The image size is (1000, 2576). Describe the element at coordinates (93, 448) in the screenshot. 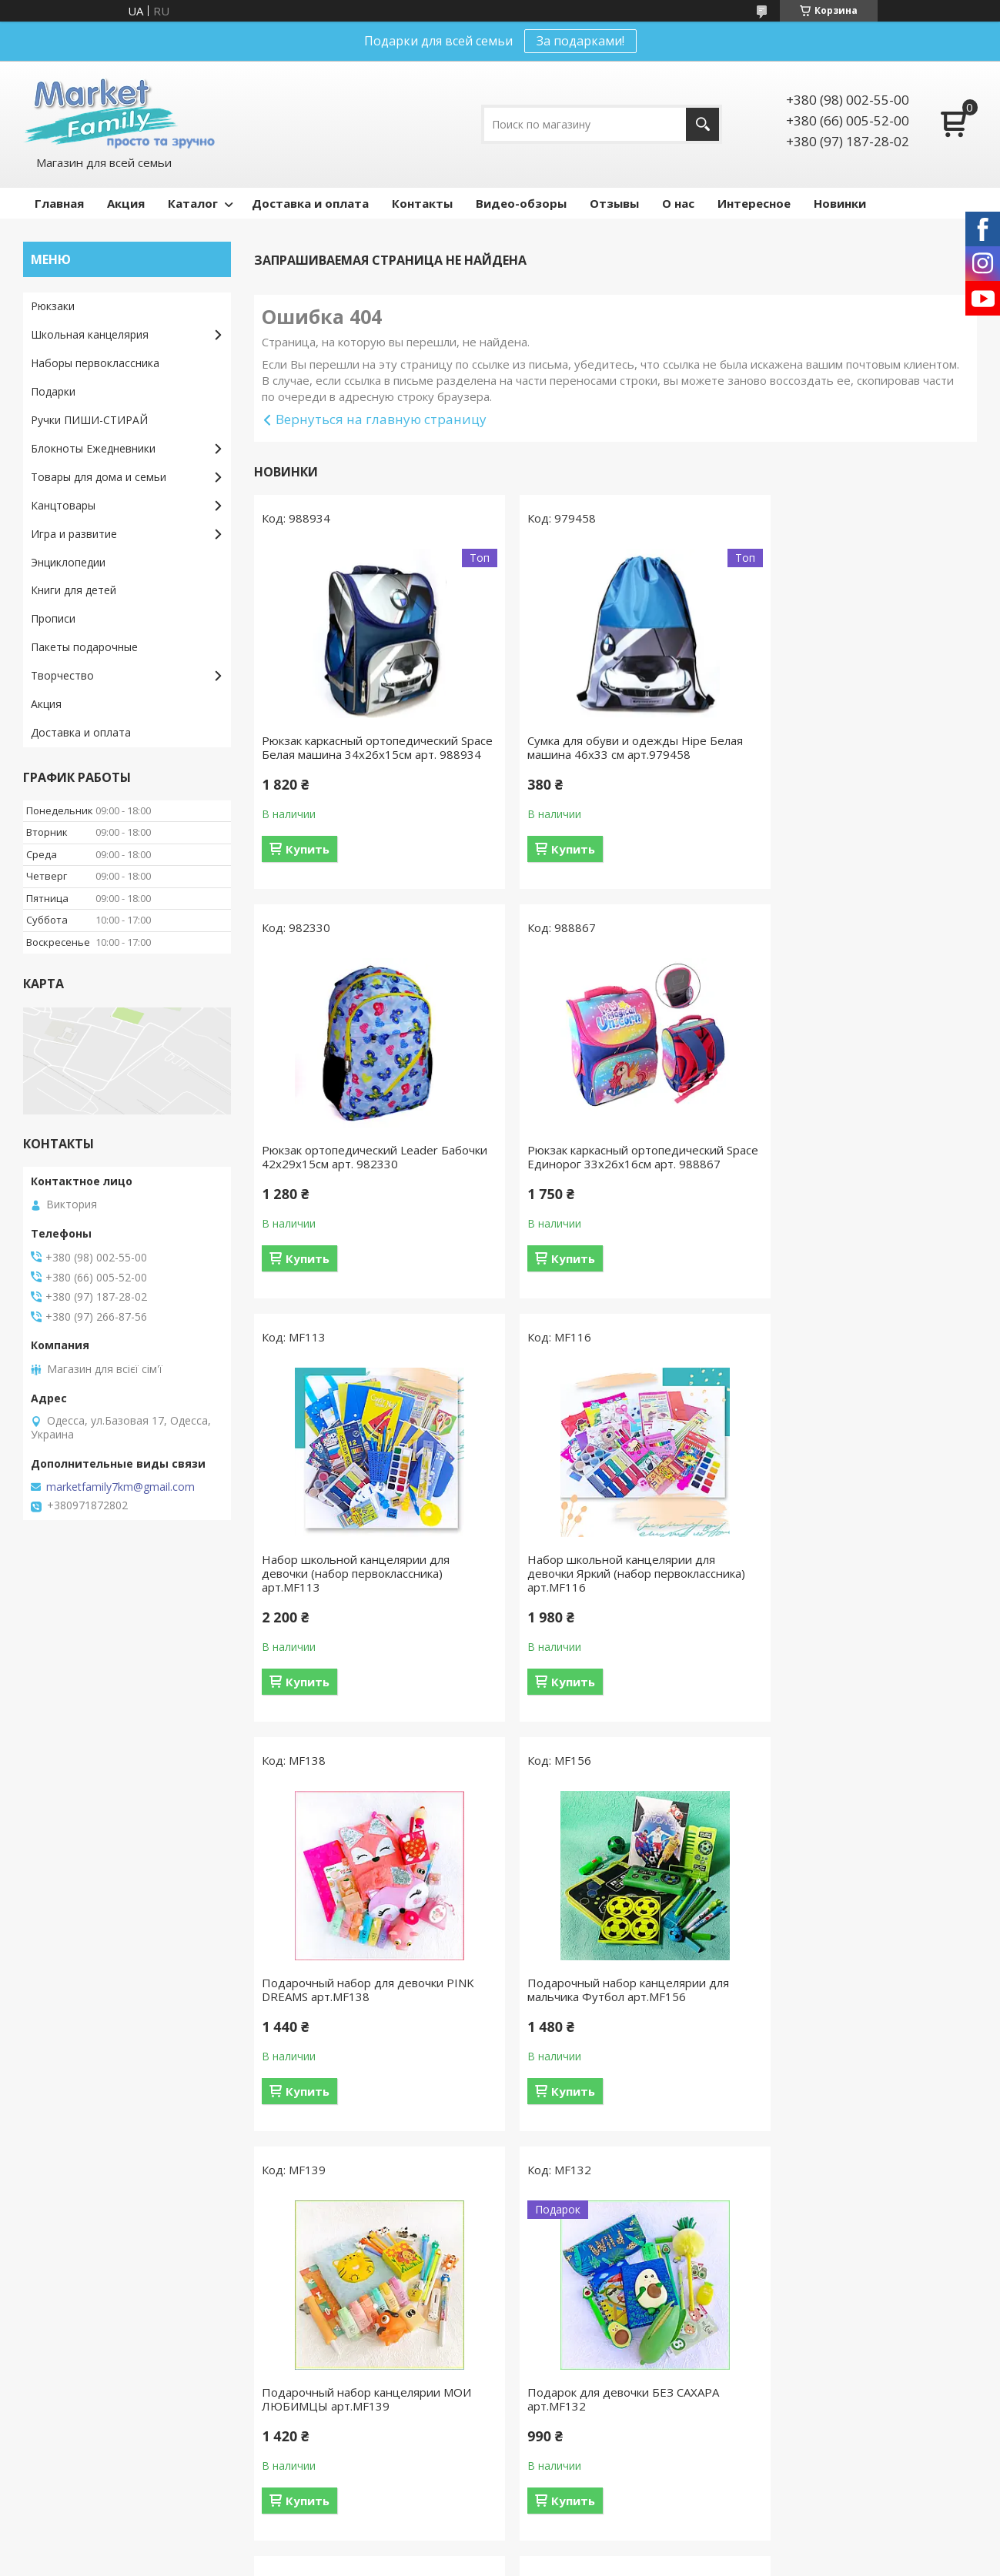

I see `Блокноты Ежедневники` at that location.